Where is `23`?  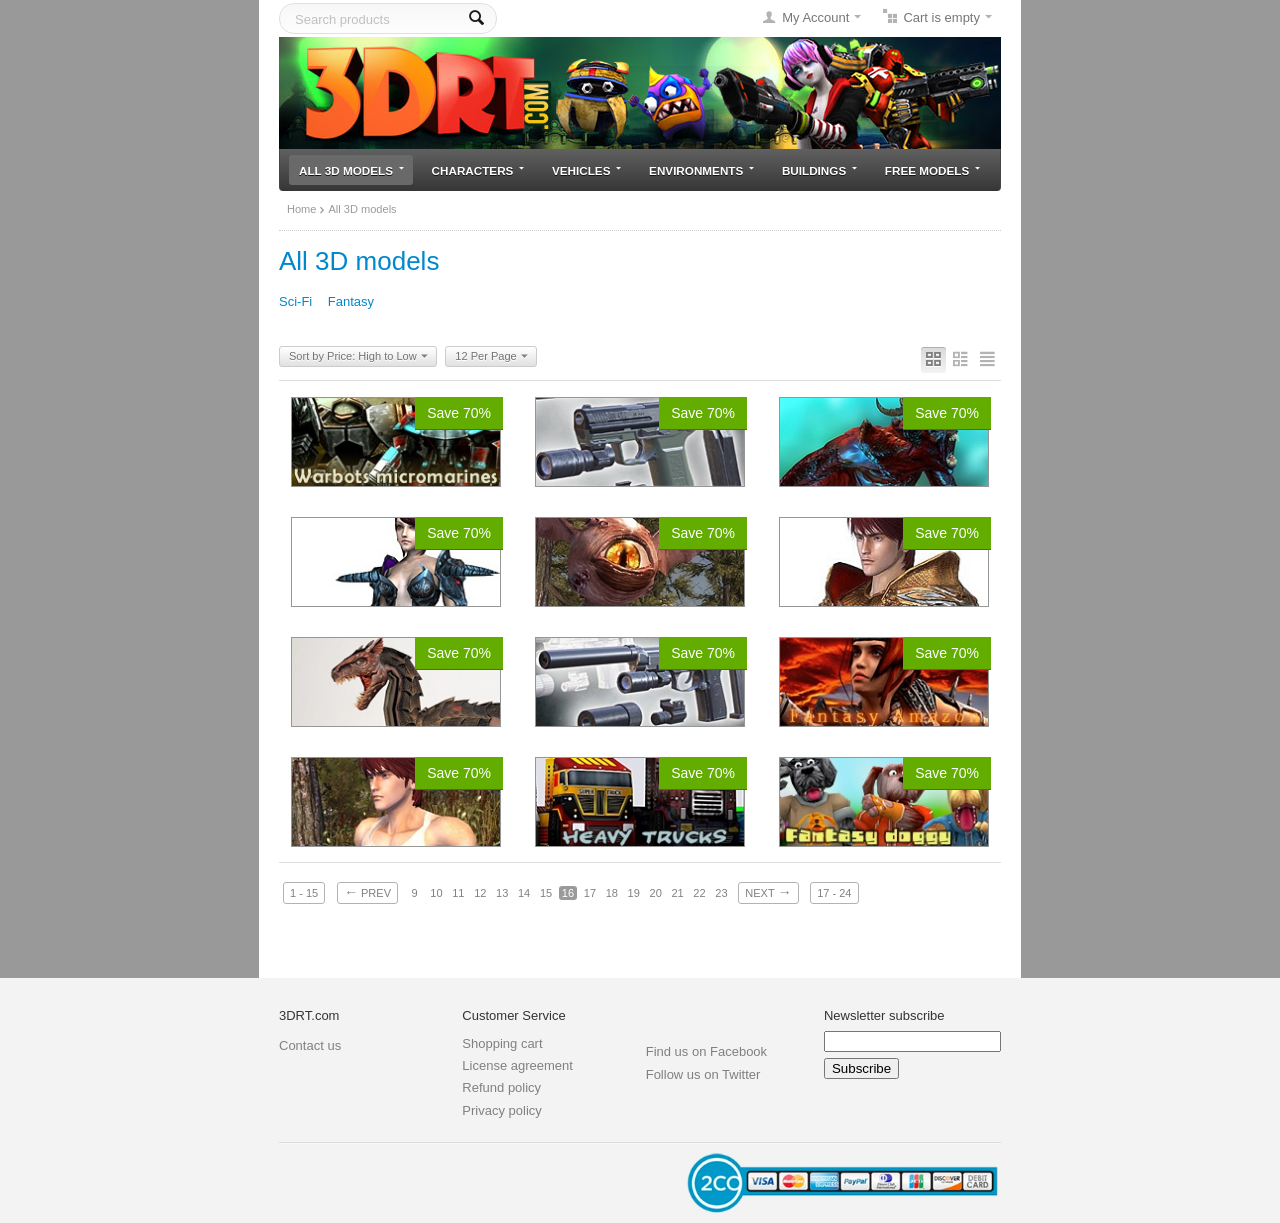 23 is located at coordinates (721, 893).